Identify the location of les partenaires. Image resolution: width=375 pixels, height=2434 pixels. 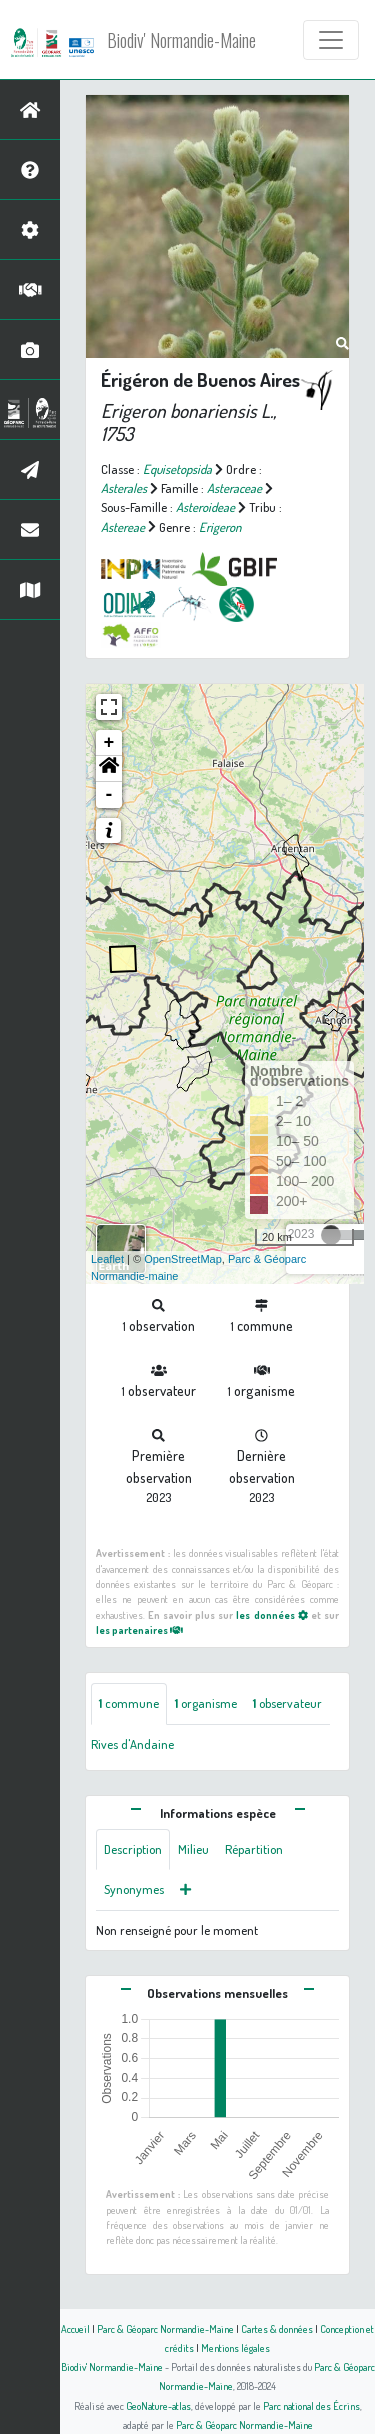
(139, 1629).